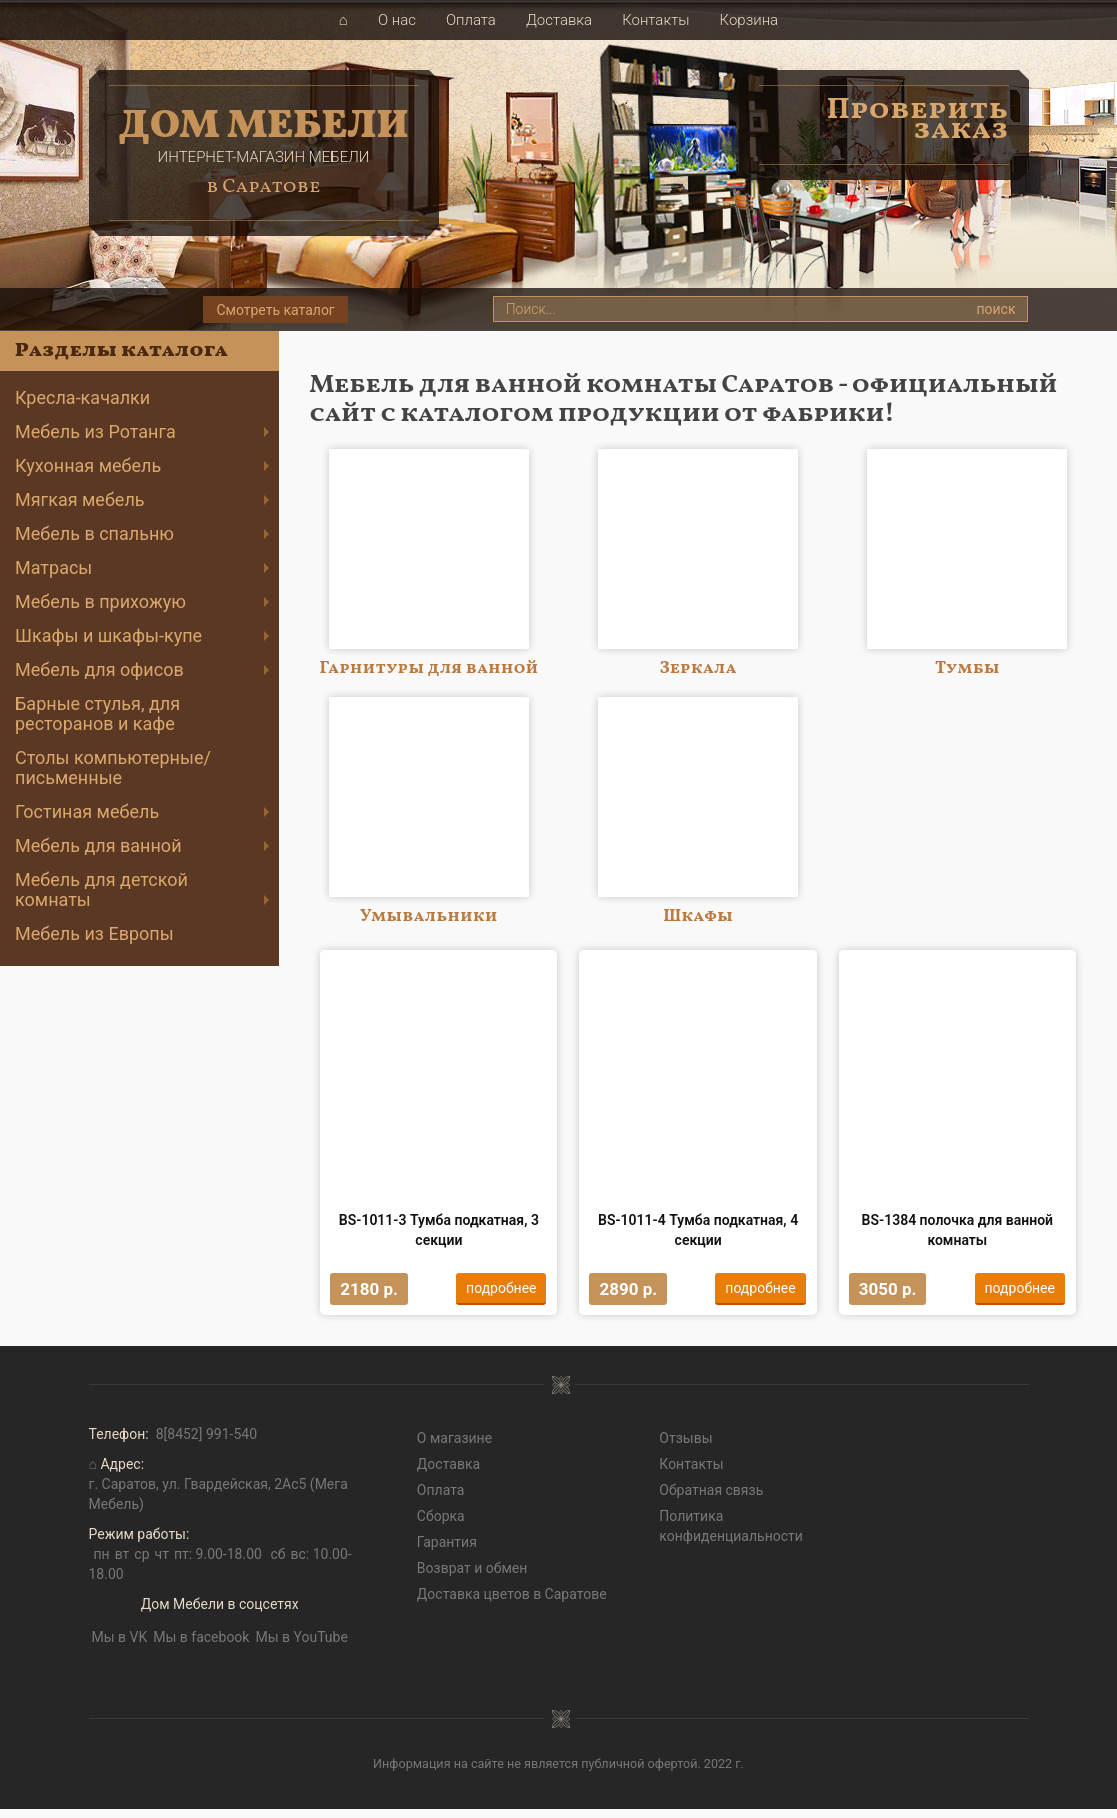  What do you see at coordinates (472, 1576) in the screenshot?
I see `Возврат и обмен` at bounding box center [472, 1576].